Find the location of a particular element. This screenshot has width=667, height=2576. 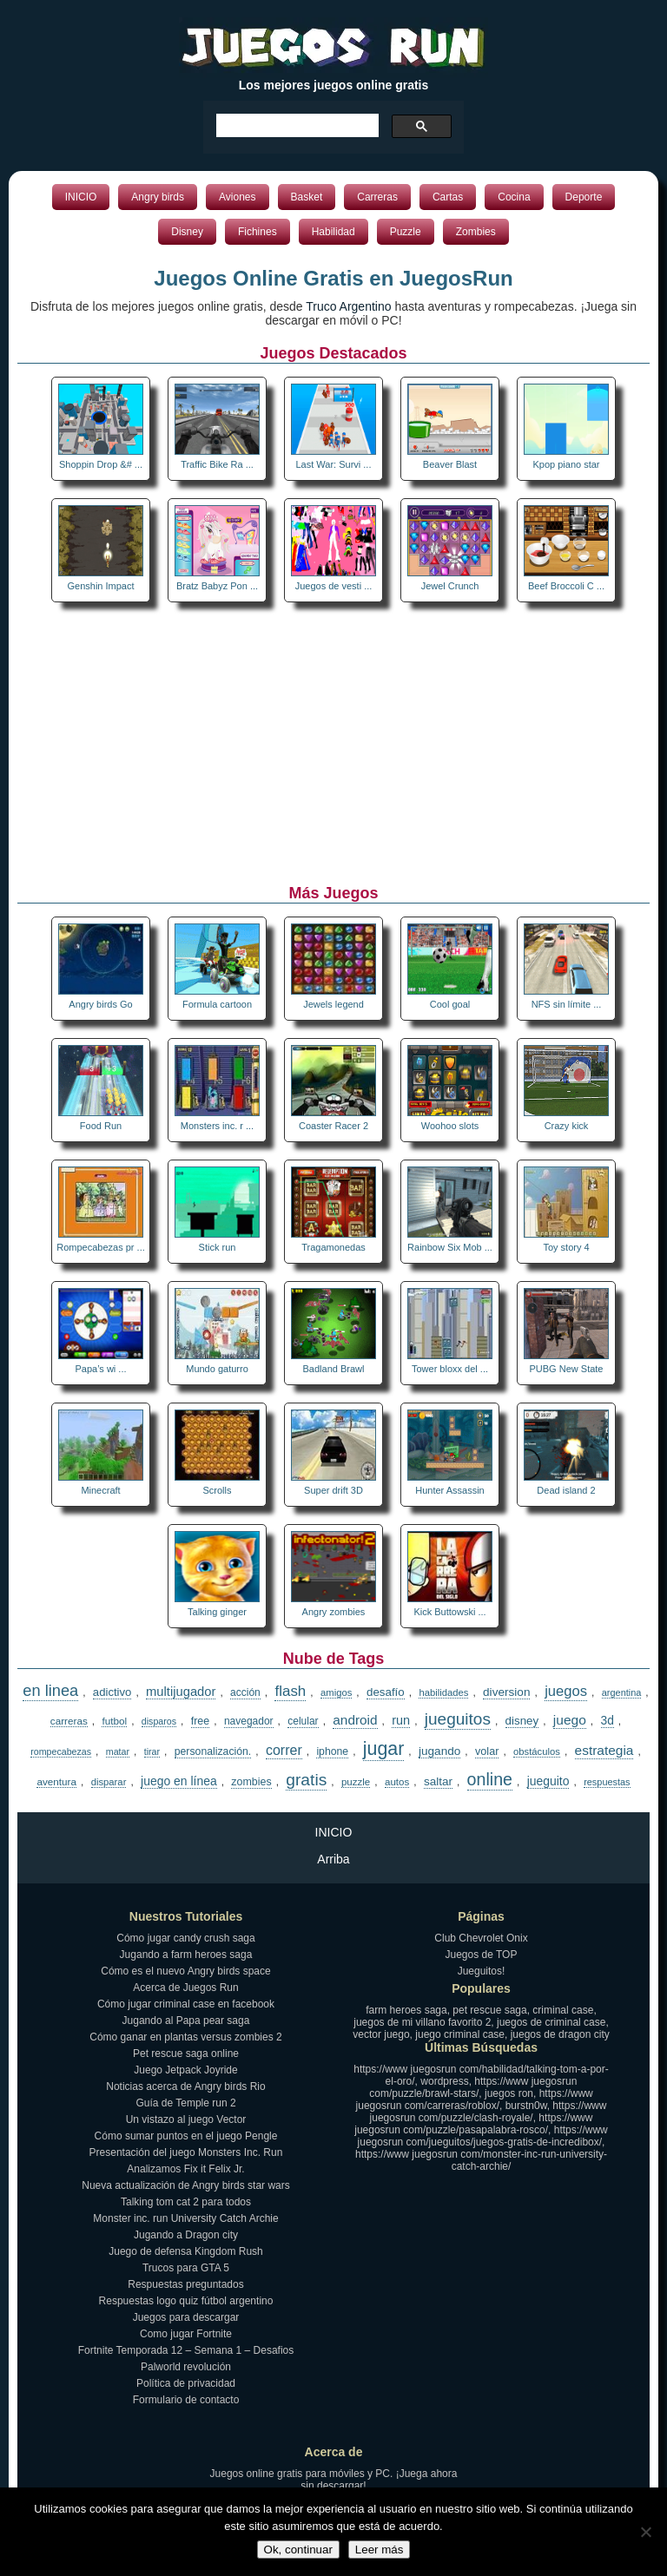

Leer más is located at coordinates (379, 2549).